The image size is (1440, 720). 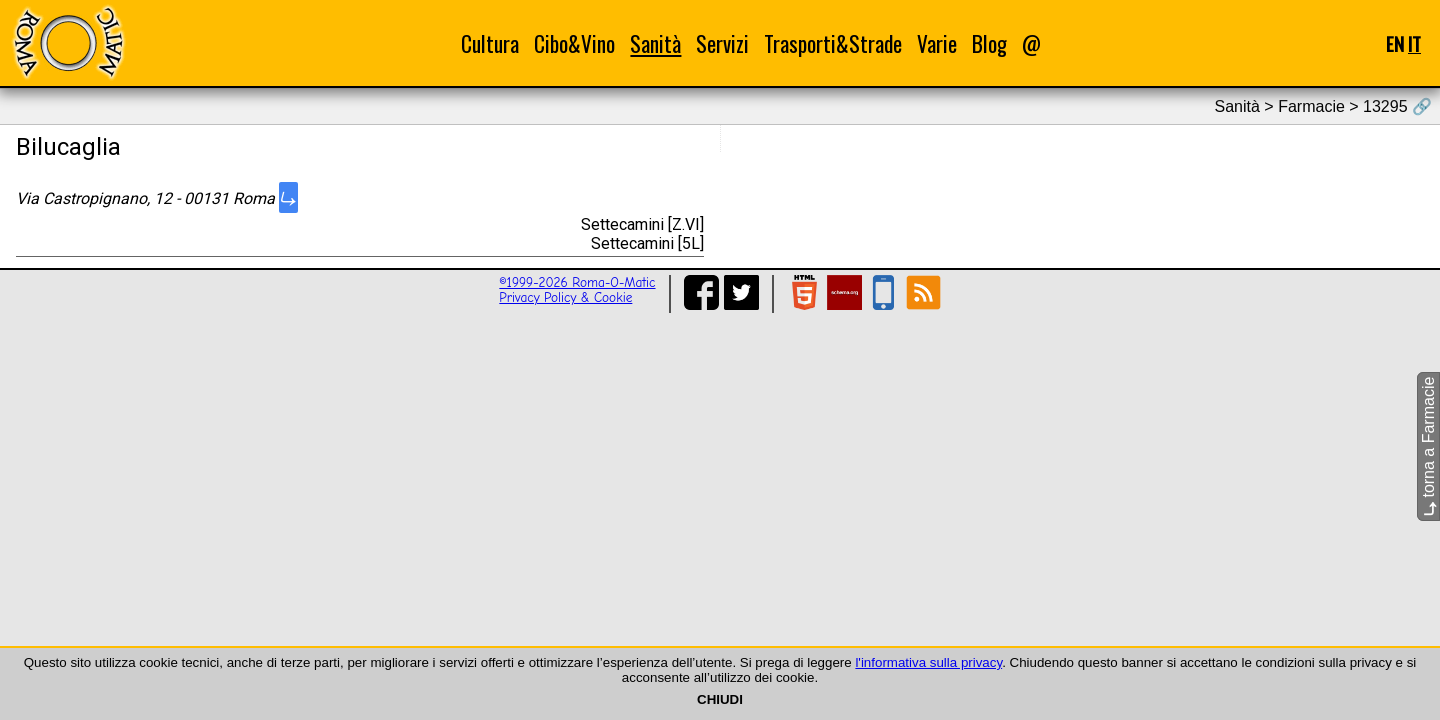 What do you see at coordinates (989, 43) in the screenshot?
I see `Blog` at bounding box center [989, 43].